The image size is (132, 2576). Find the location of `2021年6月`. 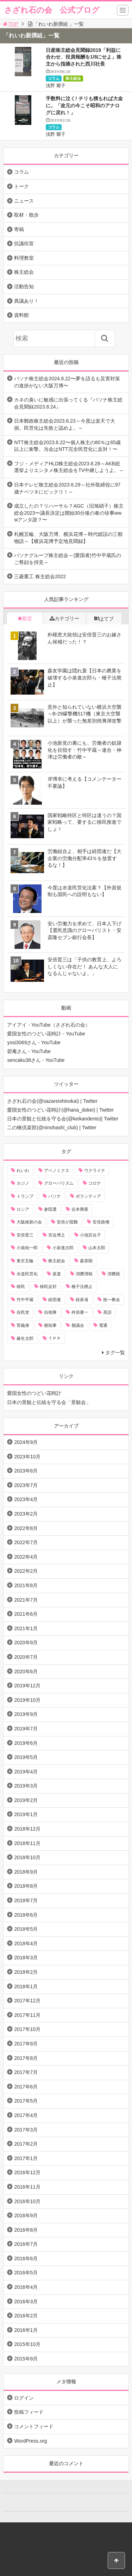

2021年6月 is located at coordinates (26, 1614).